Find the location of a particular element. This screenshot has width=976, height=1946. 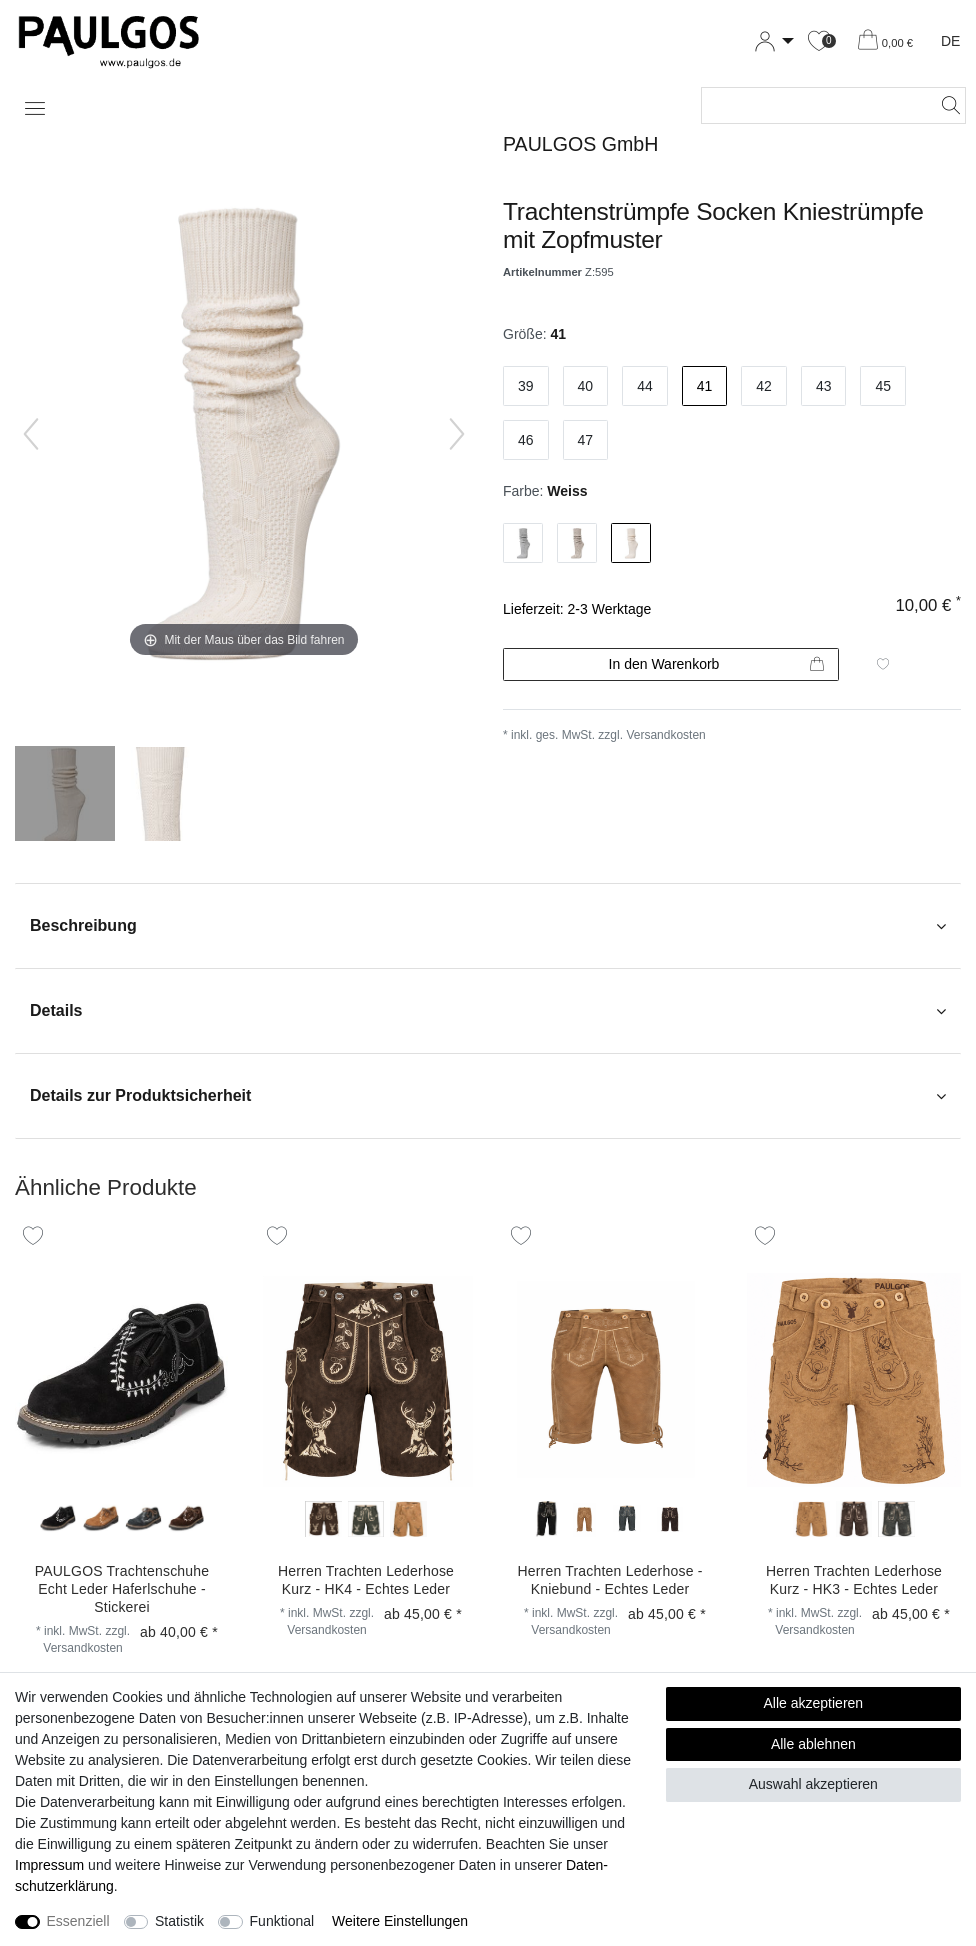

[Suchbegriff] is located at coordinates (813, 105).